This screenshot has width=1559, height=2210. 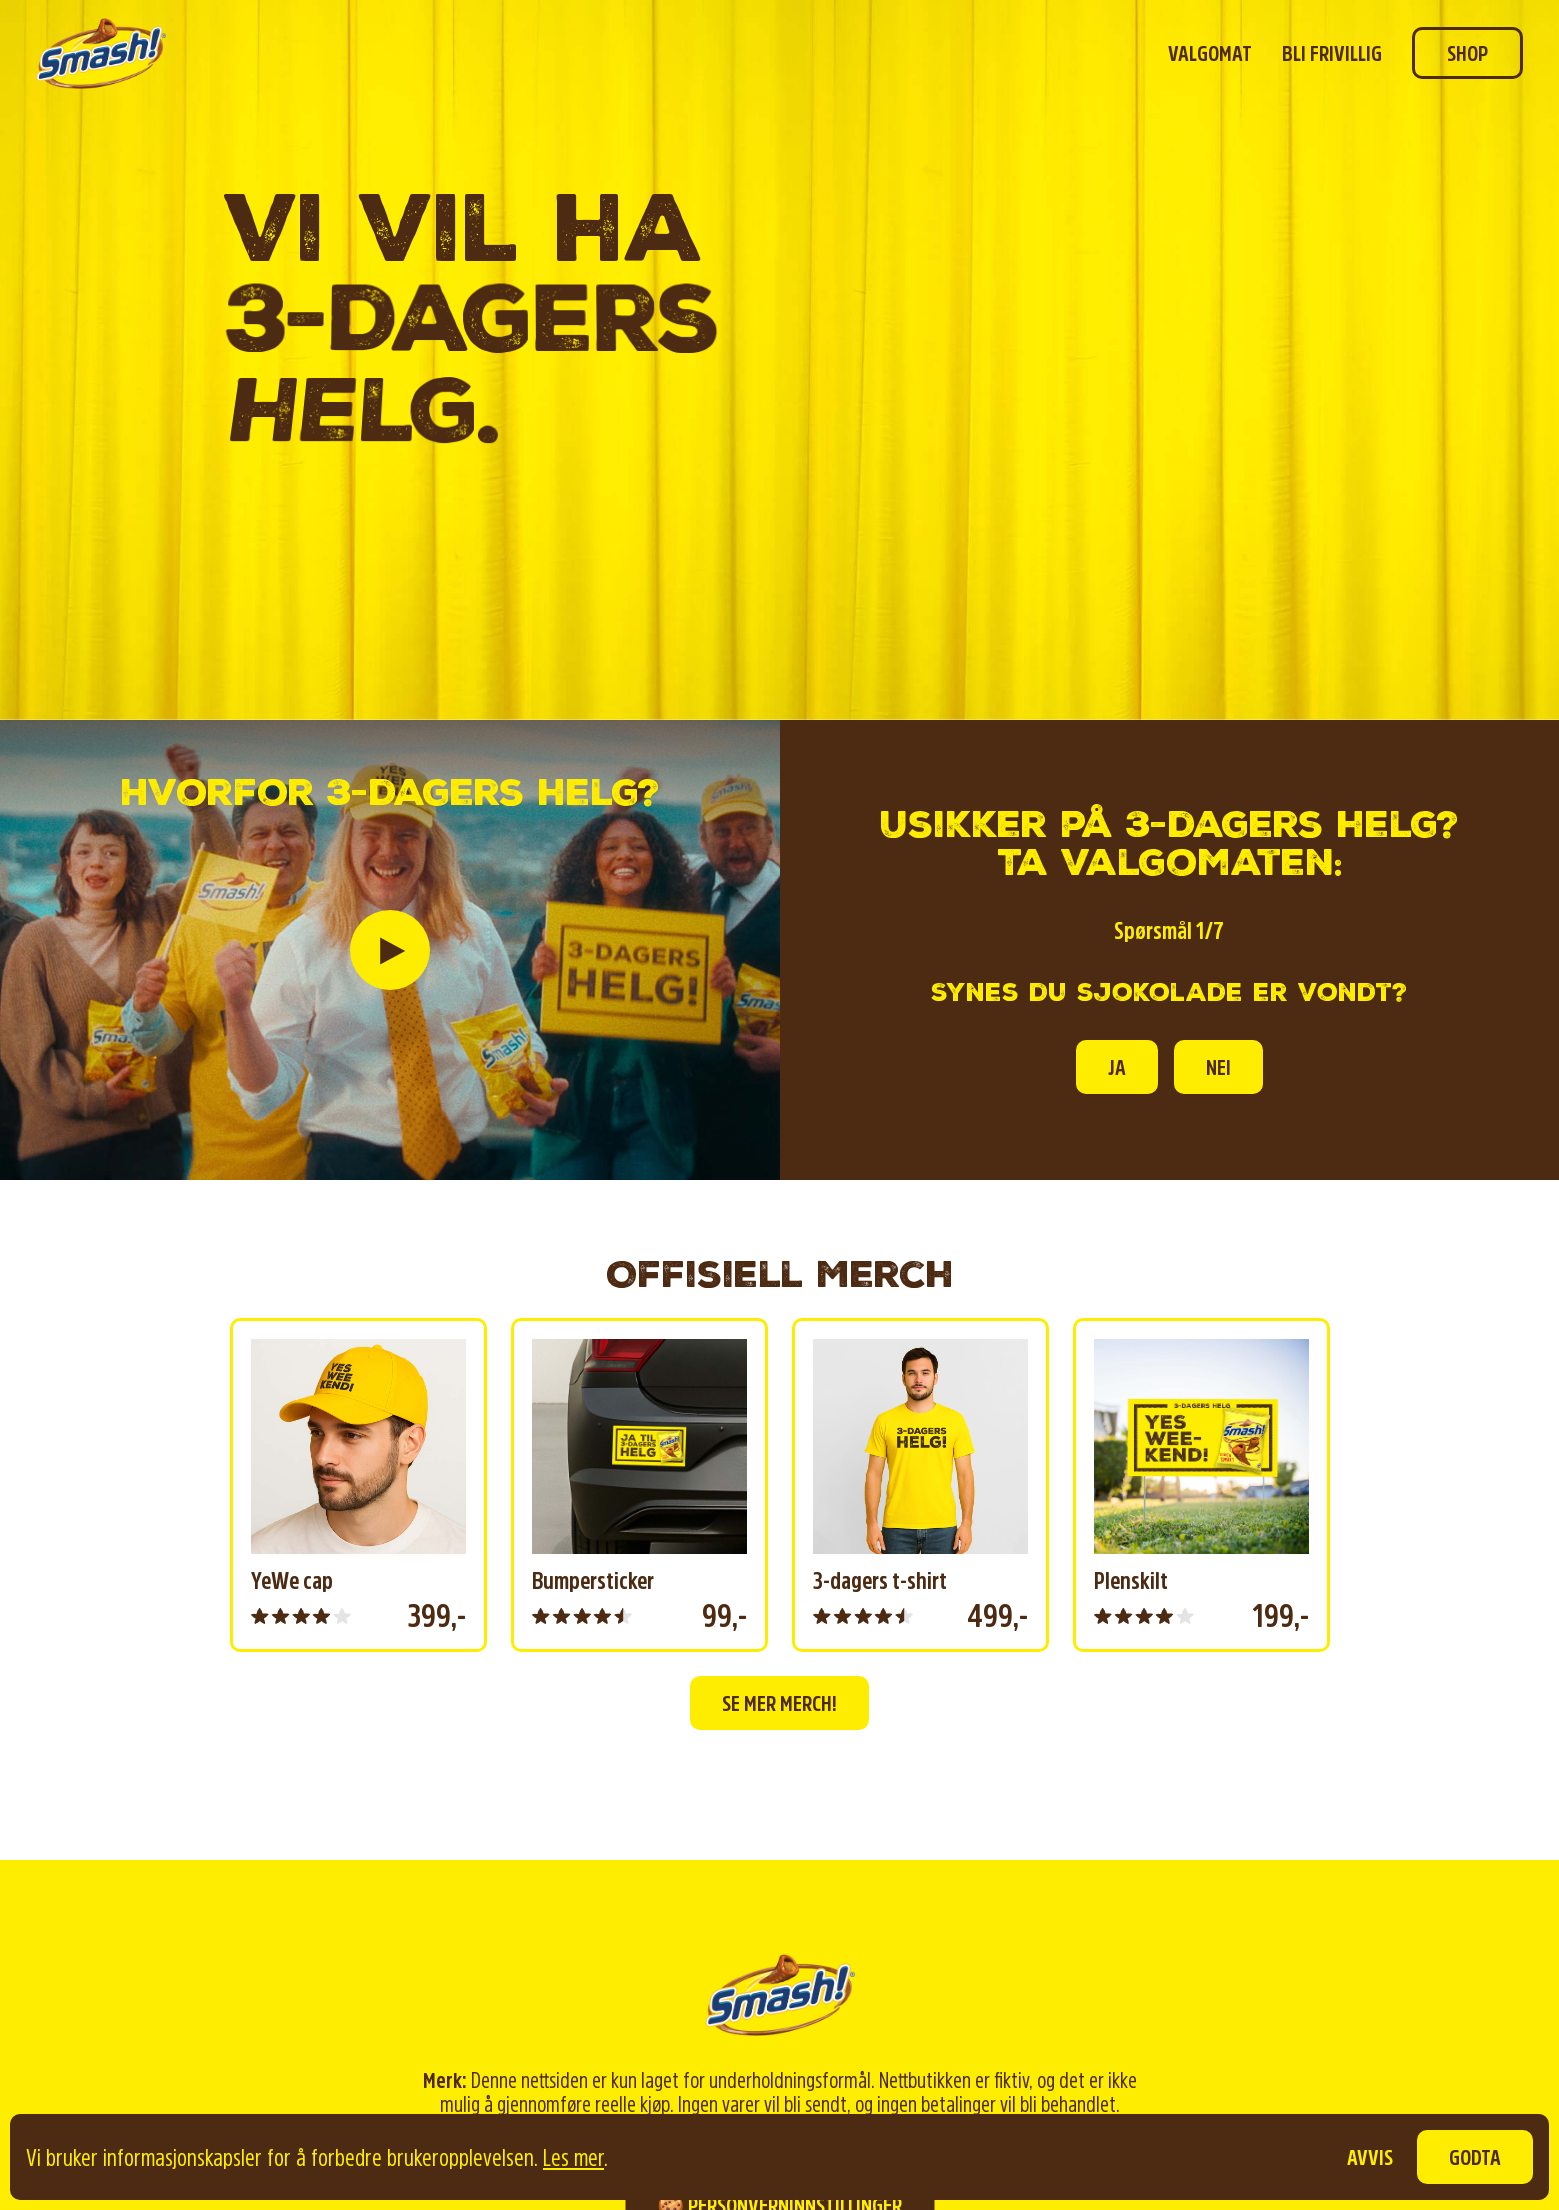 What do you see at coordinates (573, 2157) in the screenshot?
I see `Les mer` at bounding box center [573, 2157].